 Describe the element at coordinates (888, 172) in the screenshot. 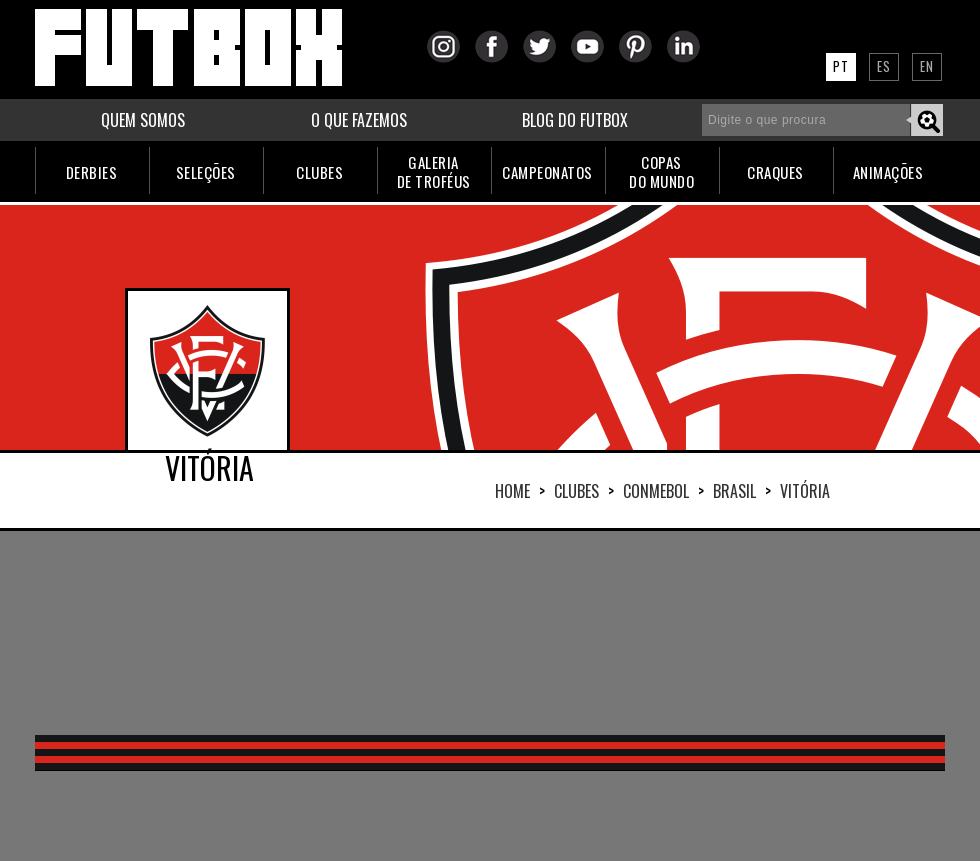

I see `ANIMAÇÕES` at that location.